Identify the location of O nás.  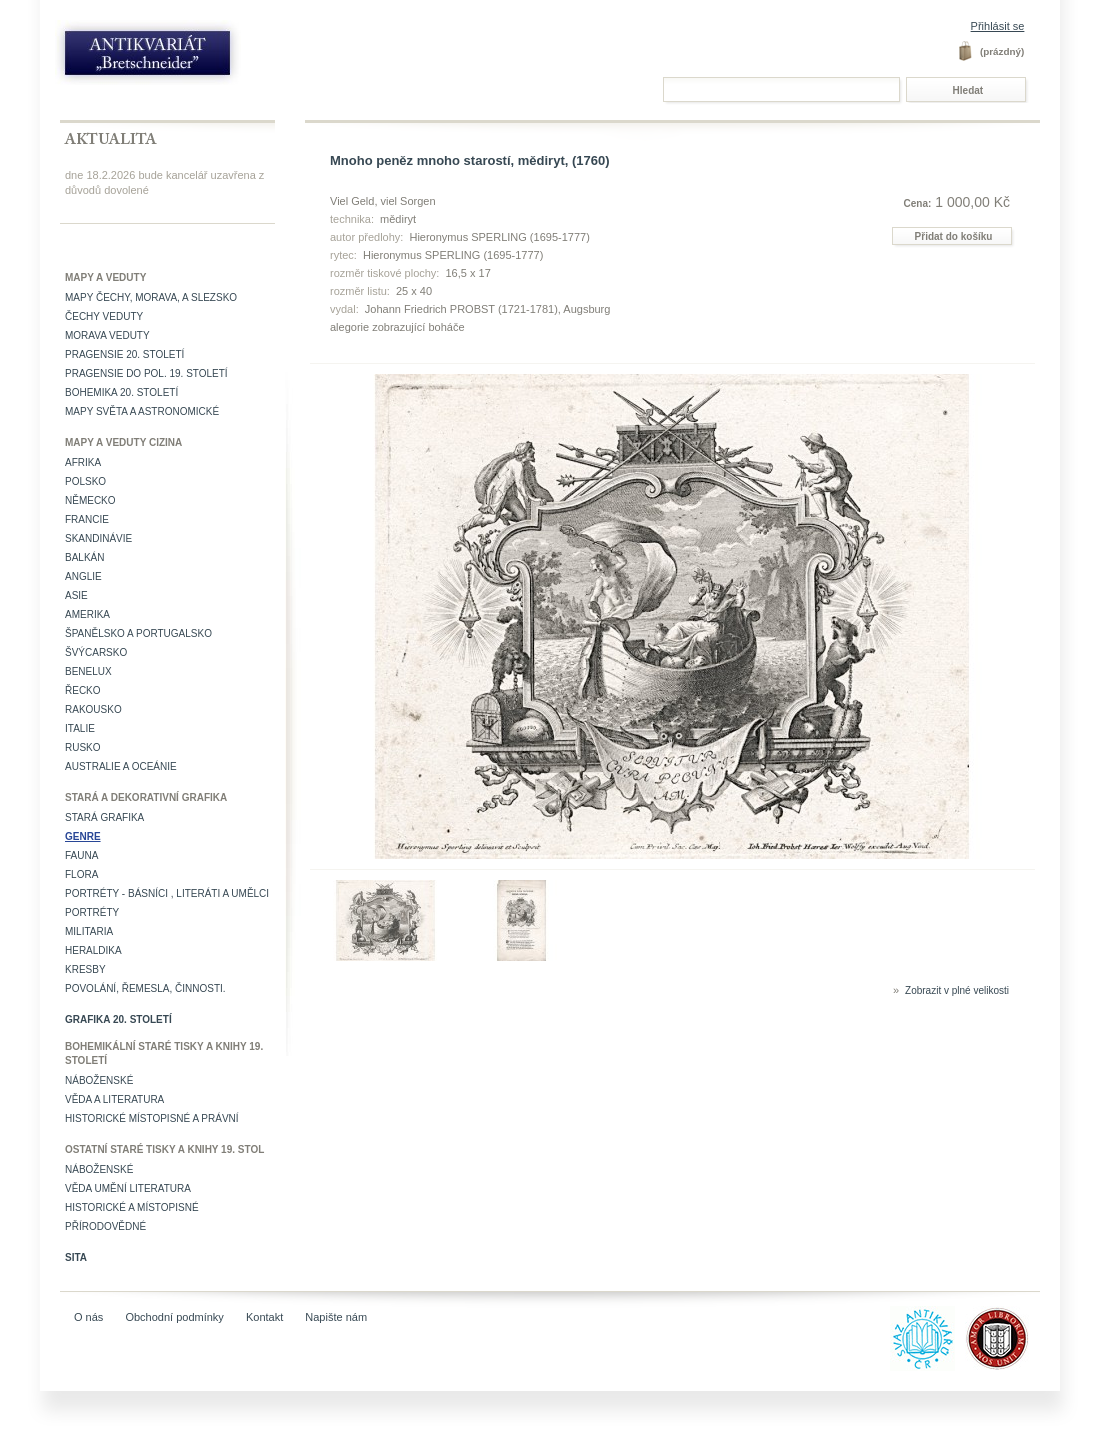
(88, 1317).